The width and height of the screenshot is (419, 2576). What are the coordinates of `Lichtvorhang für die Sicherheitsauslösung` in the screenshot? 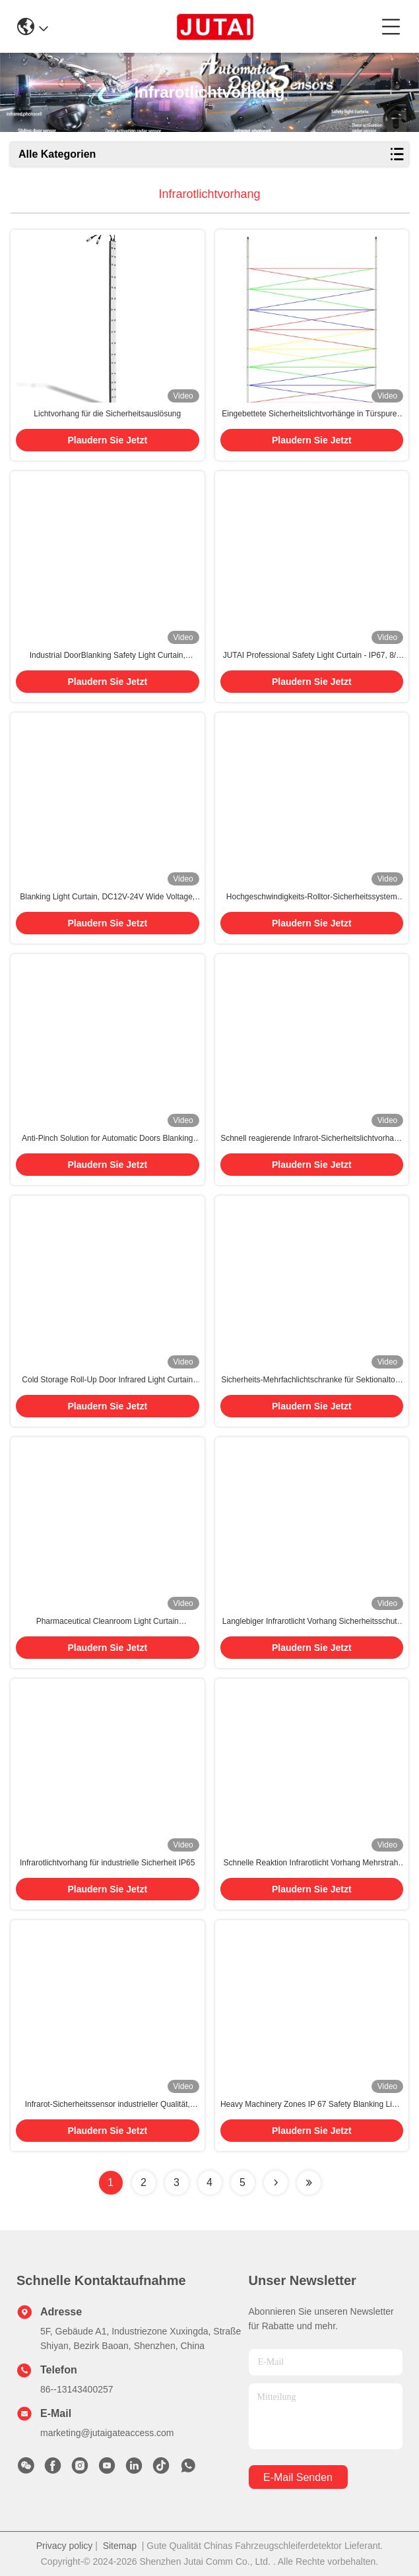 It's located at (107, 413).